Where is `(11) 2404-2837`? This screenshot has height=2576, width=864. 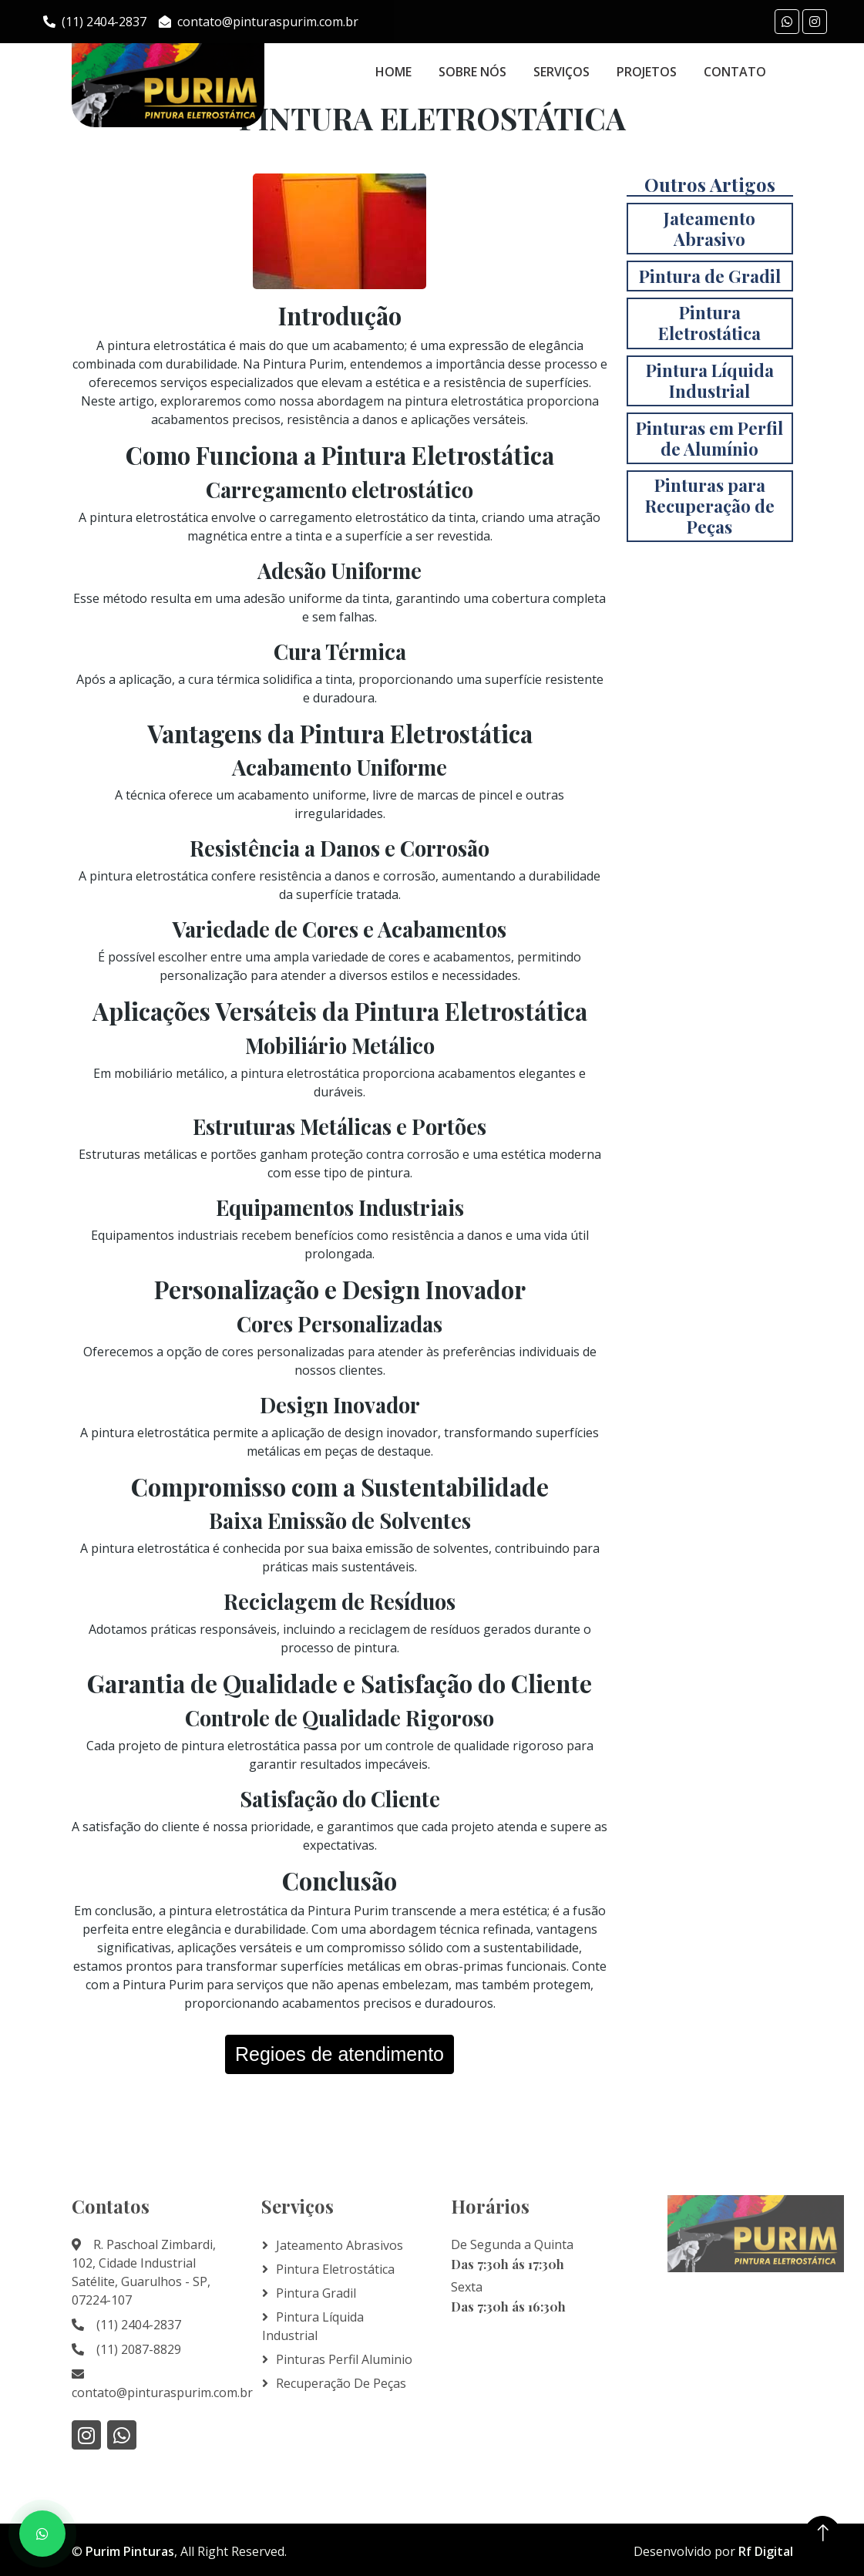
(11) 2404-2837 is located at coordinates (94, 21).